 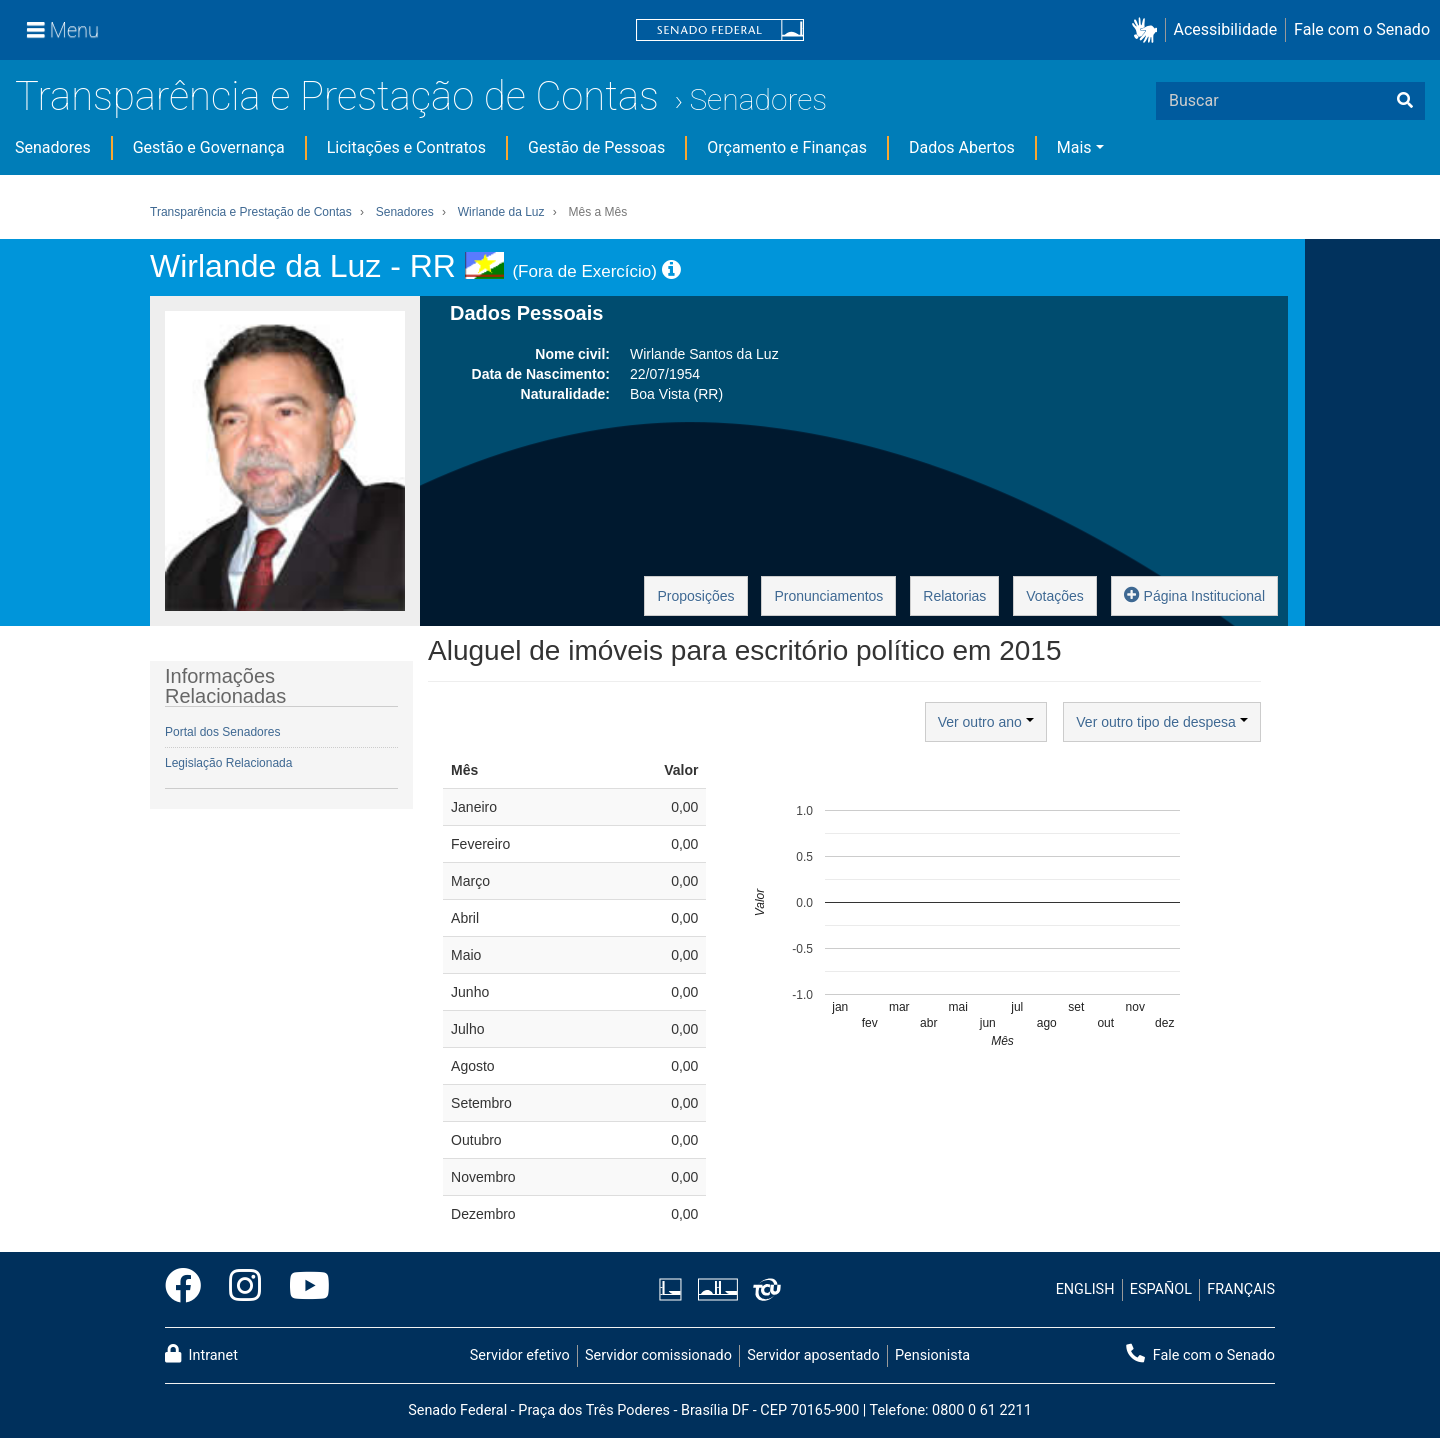 I want to click on FRANÇAIS, so click(x=1241, y=1289).